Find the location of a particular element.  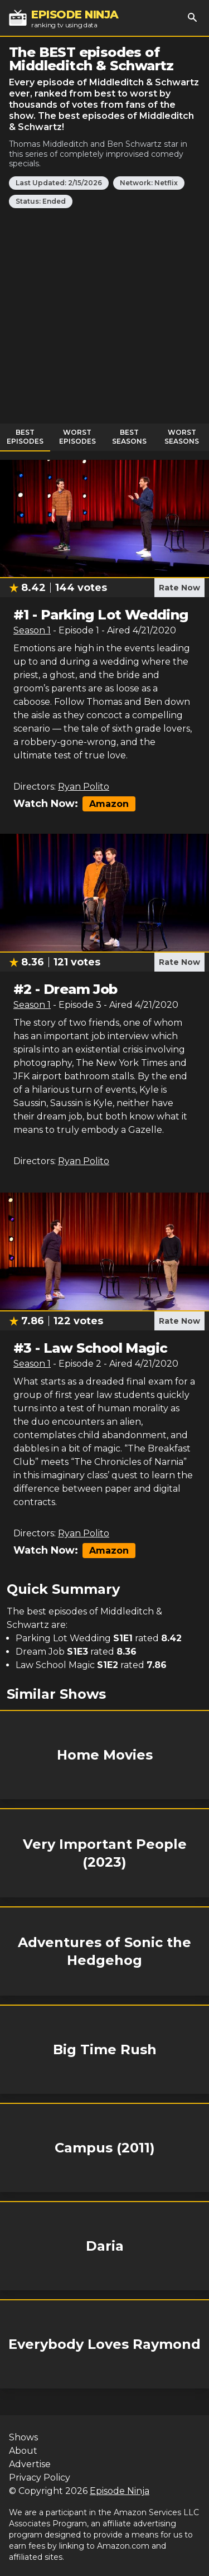

Privacy Policy is located at coordinates (39, 2477).